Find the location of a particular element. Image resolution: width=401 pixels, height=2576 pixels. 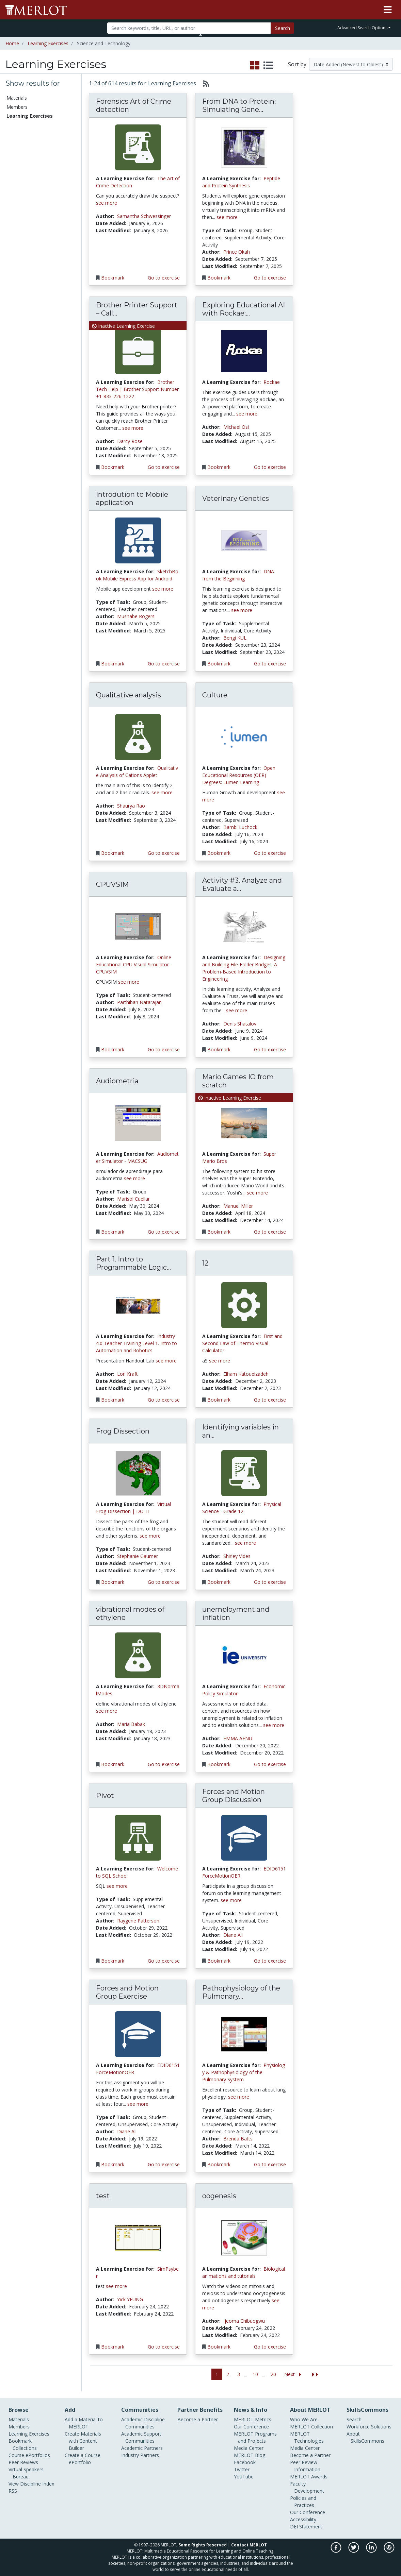

Go to exercise [Go to the Learning Exercise Pathophysiology of the Pulmonary System] is located at coordinates (270, 2164).